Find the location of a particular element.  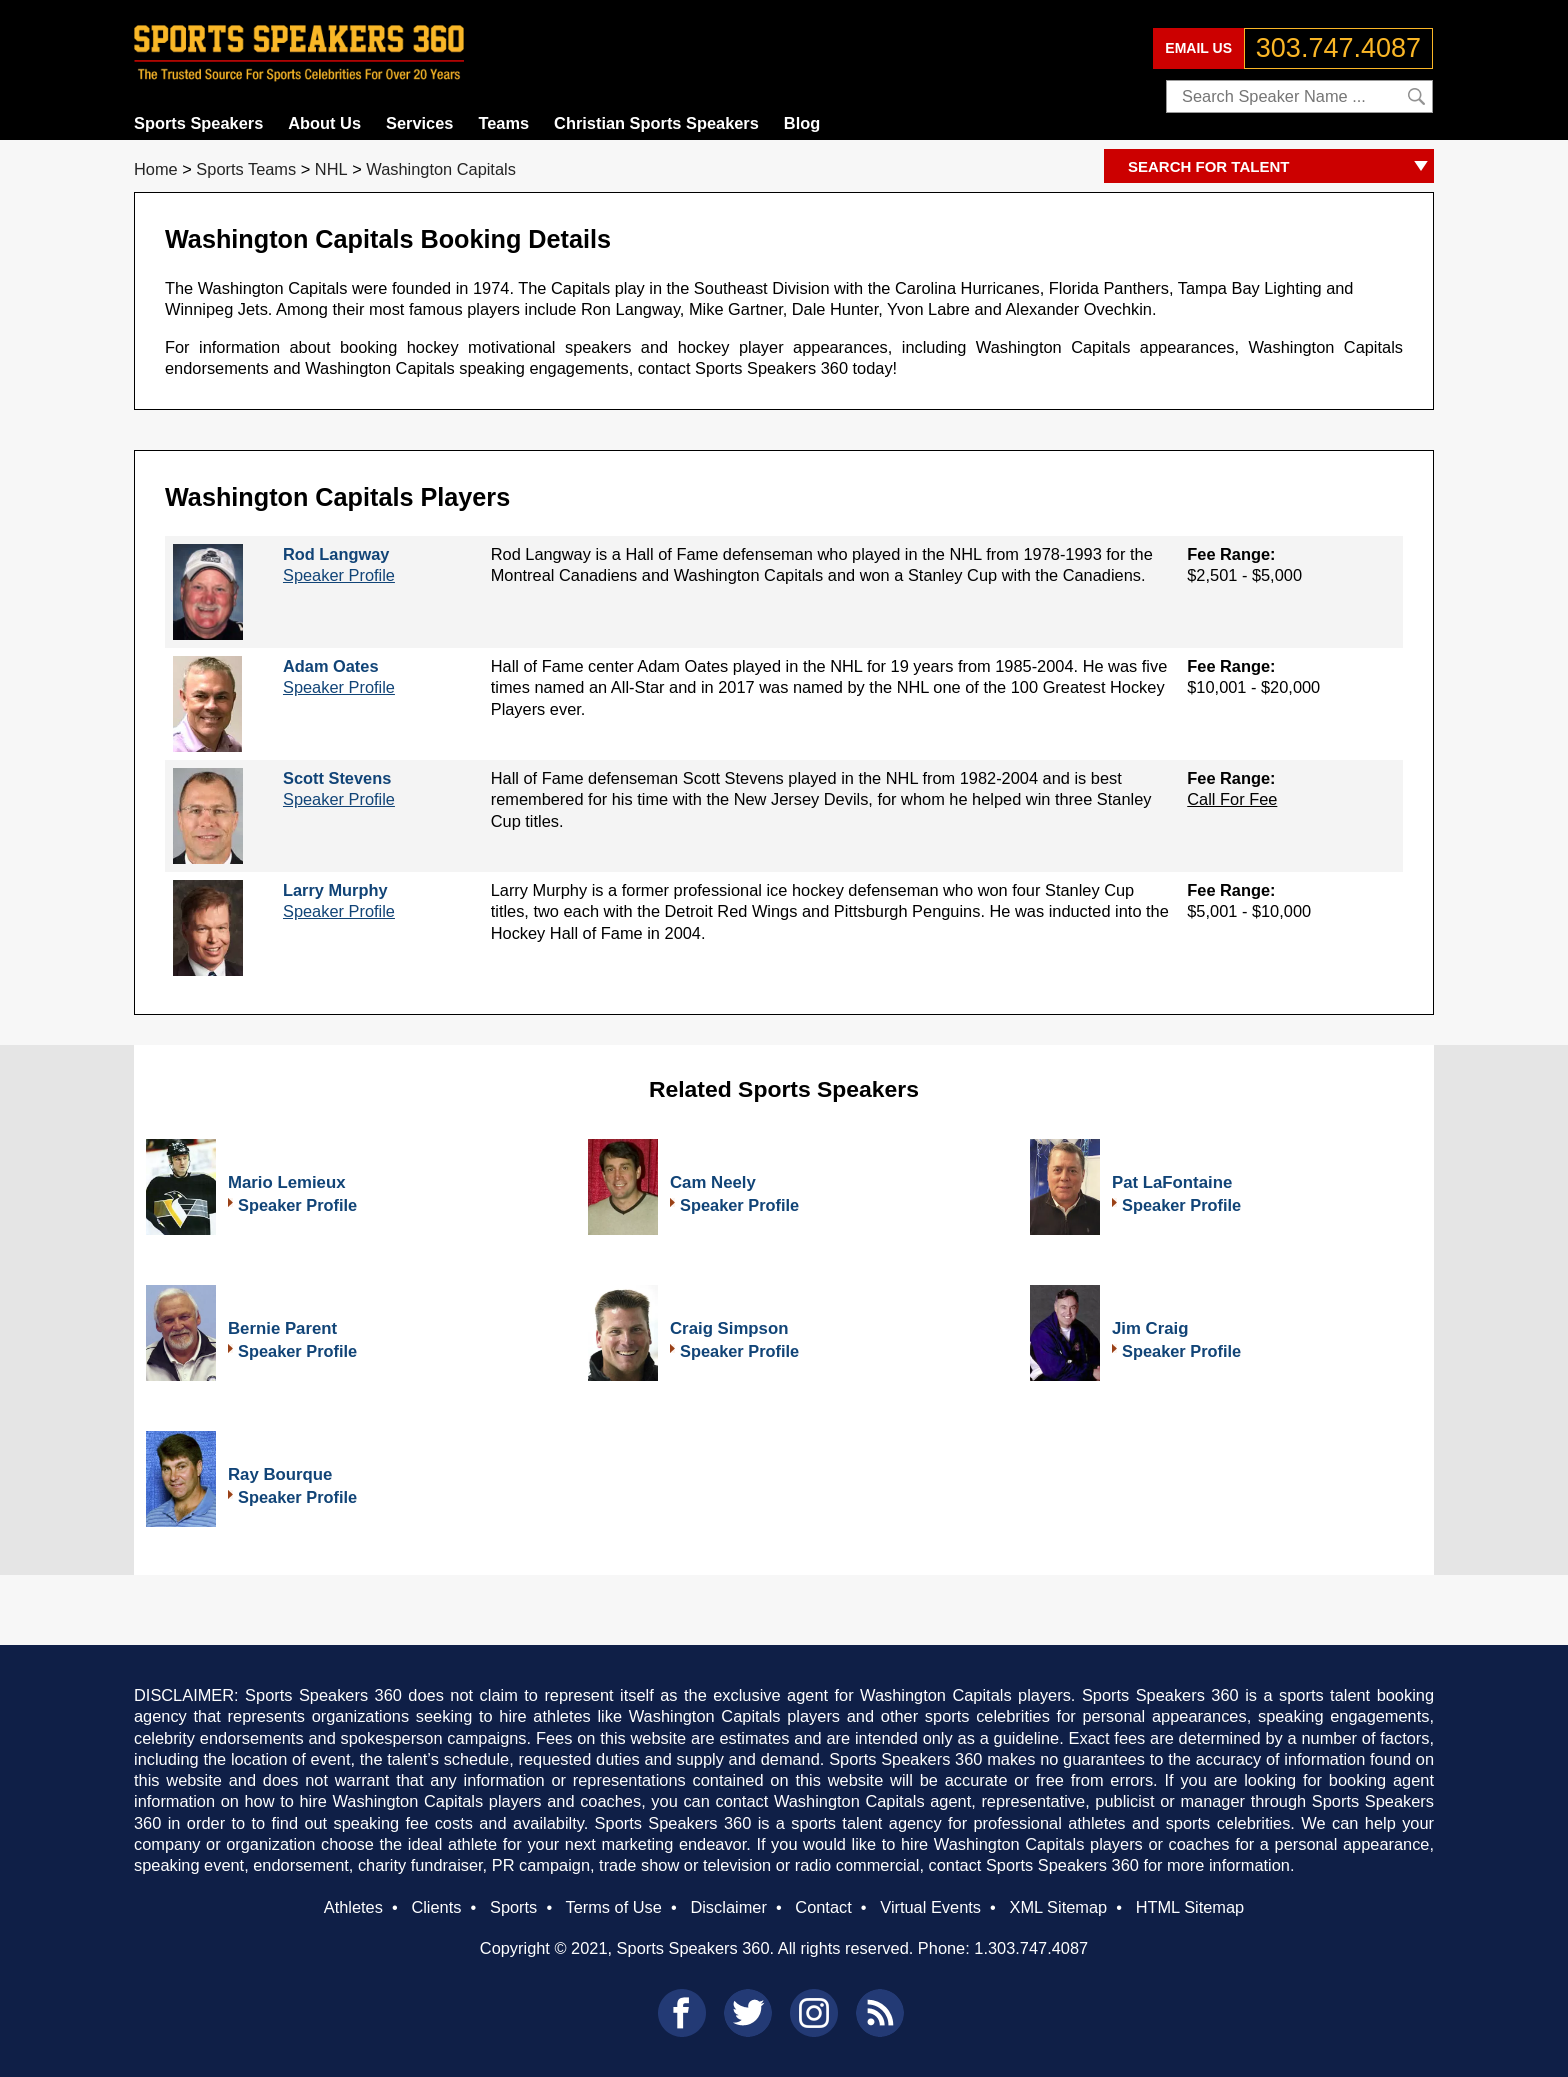

Larry Murphy is located at coordinates (335, 890).